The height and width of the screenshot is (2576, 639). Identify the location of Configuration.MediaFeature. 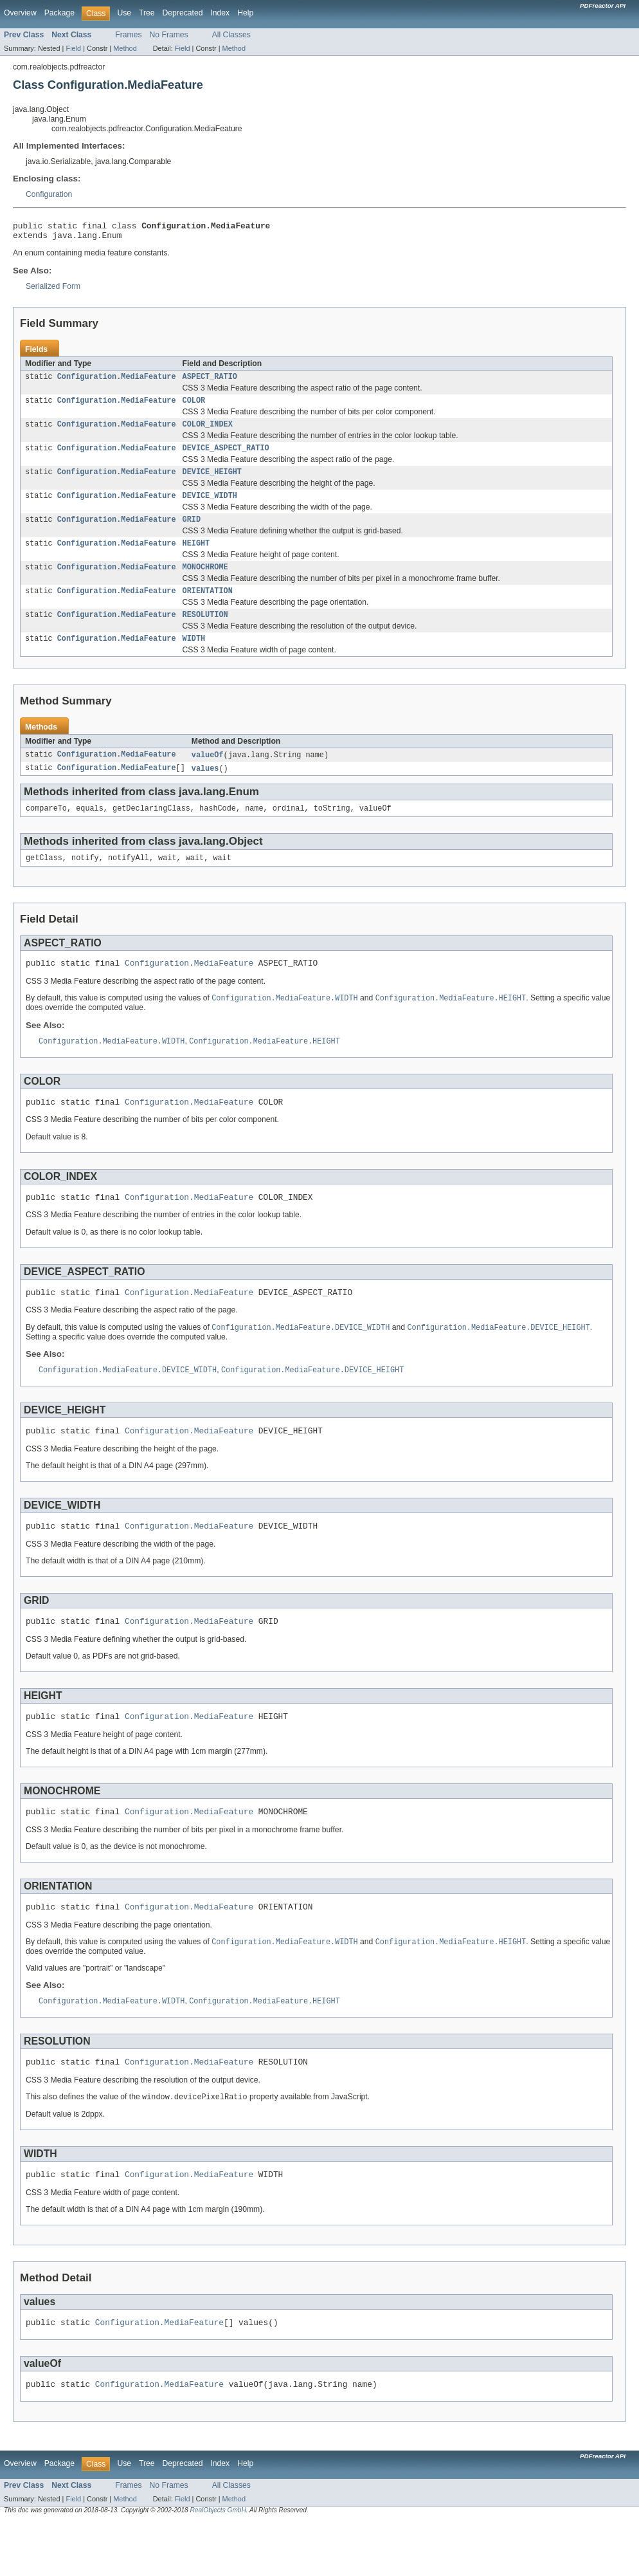
(116, 381).